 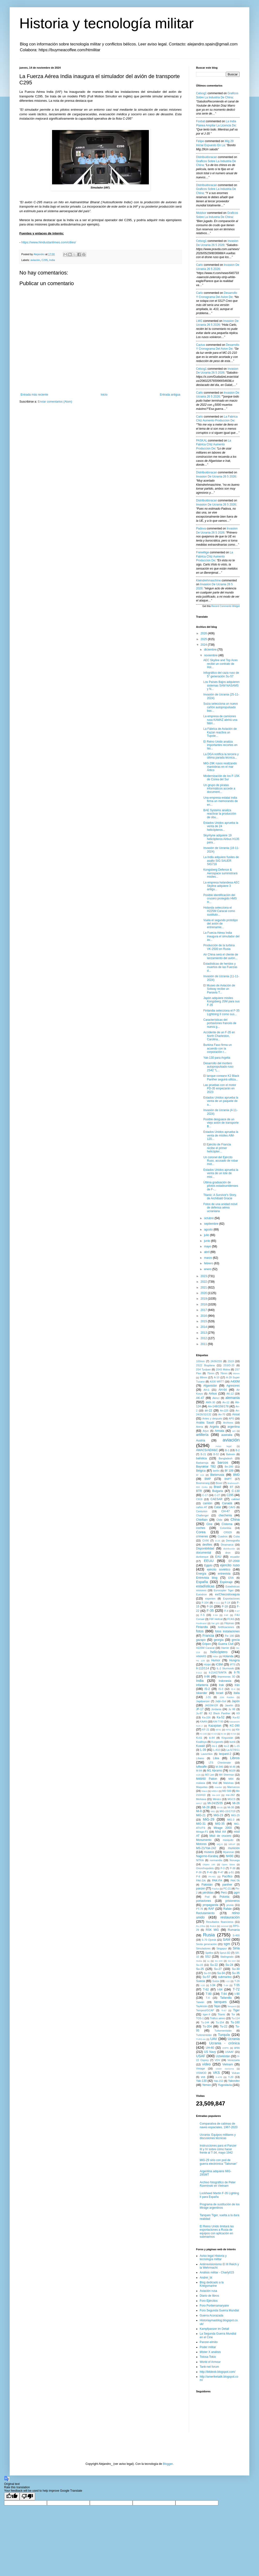 I want to click on Il-214/276/MTA, so click(x=218, y=1672).